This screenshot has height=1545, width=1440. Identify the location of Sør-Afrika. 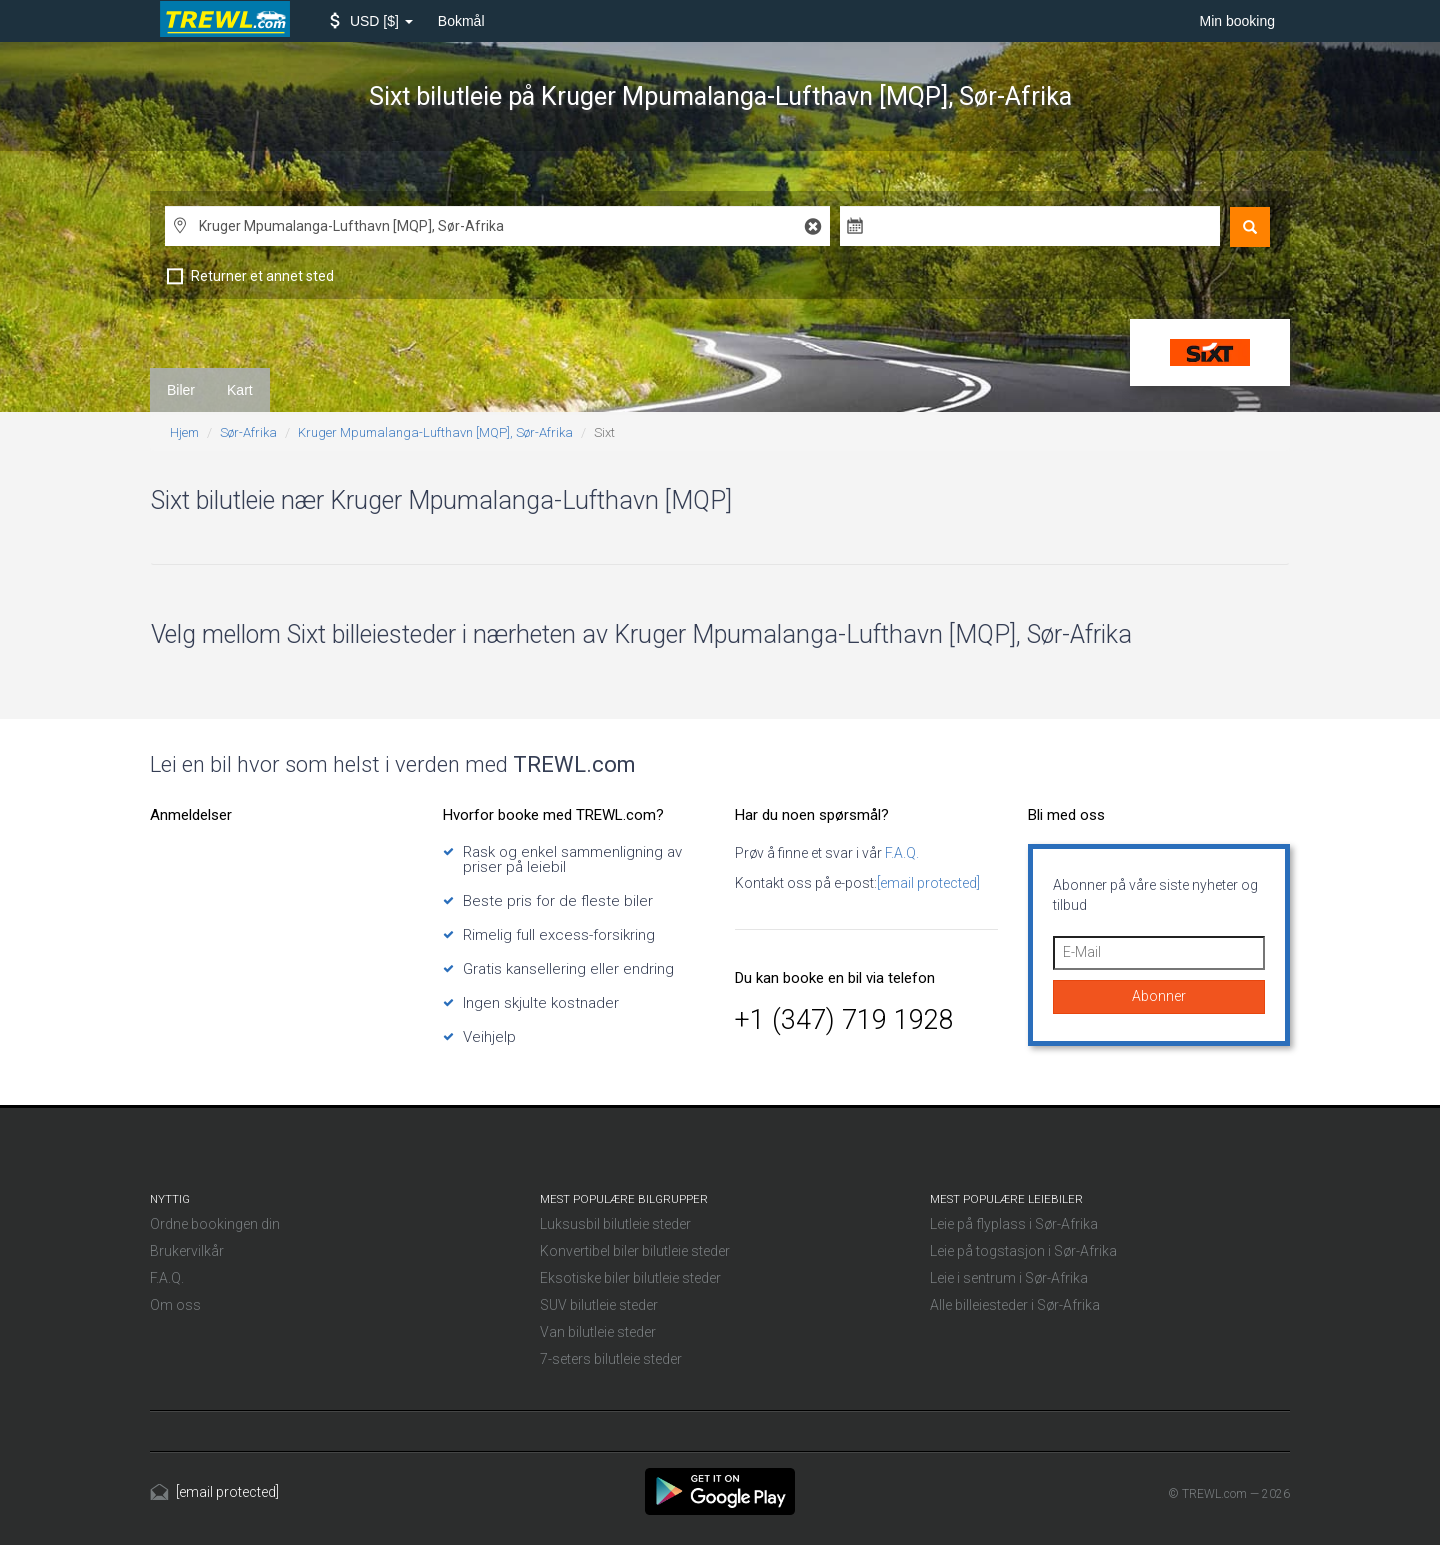
(248, 432).